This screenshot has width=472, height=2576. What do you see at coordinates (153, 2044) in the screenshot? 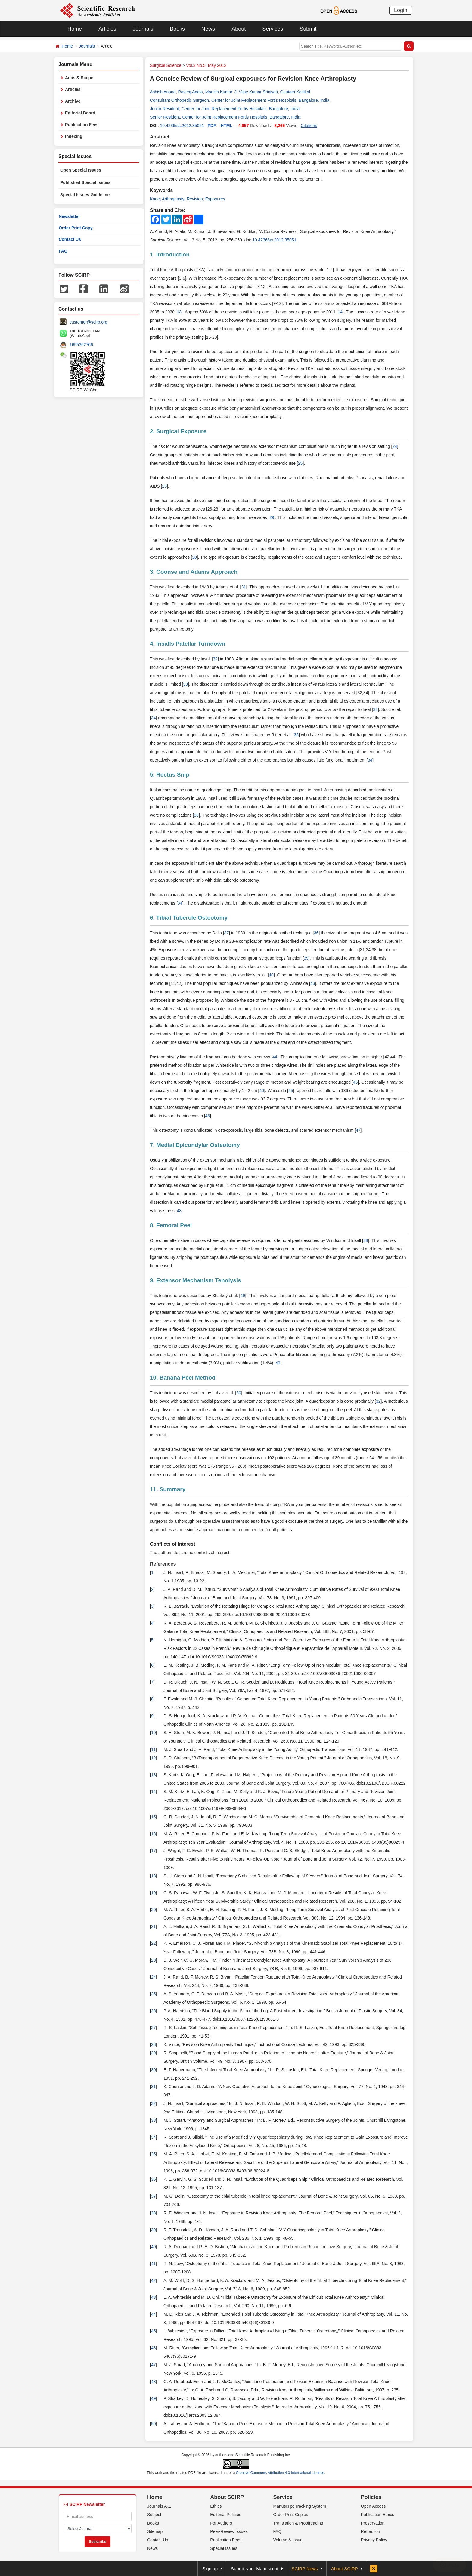
I see `28` at bounding box center [153, 2044].